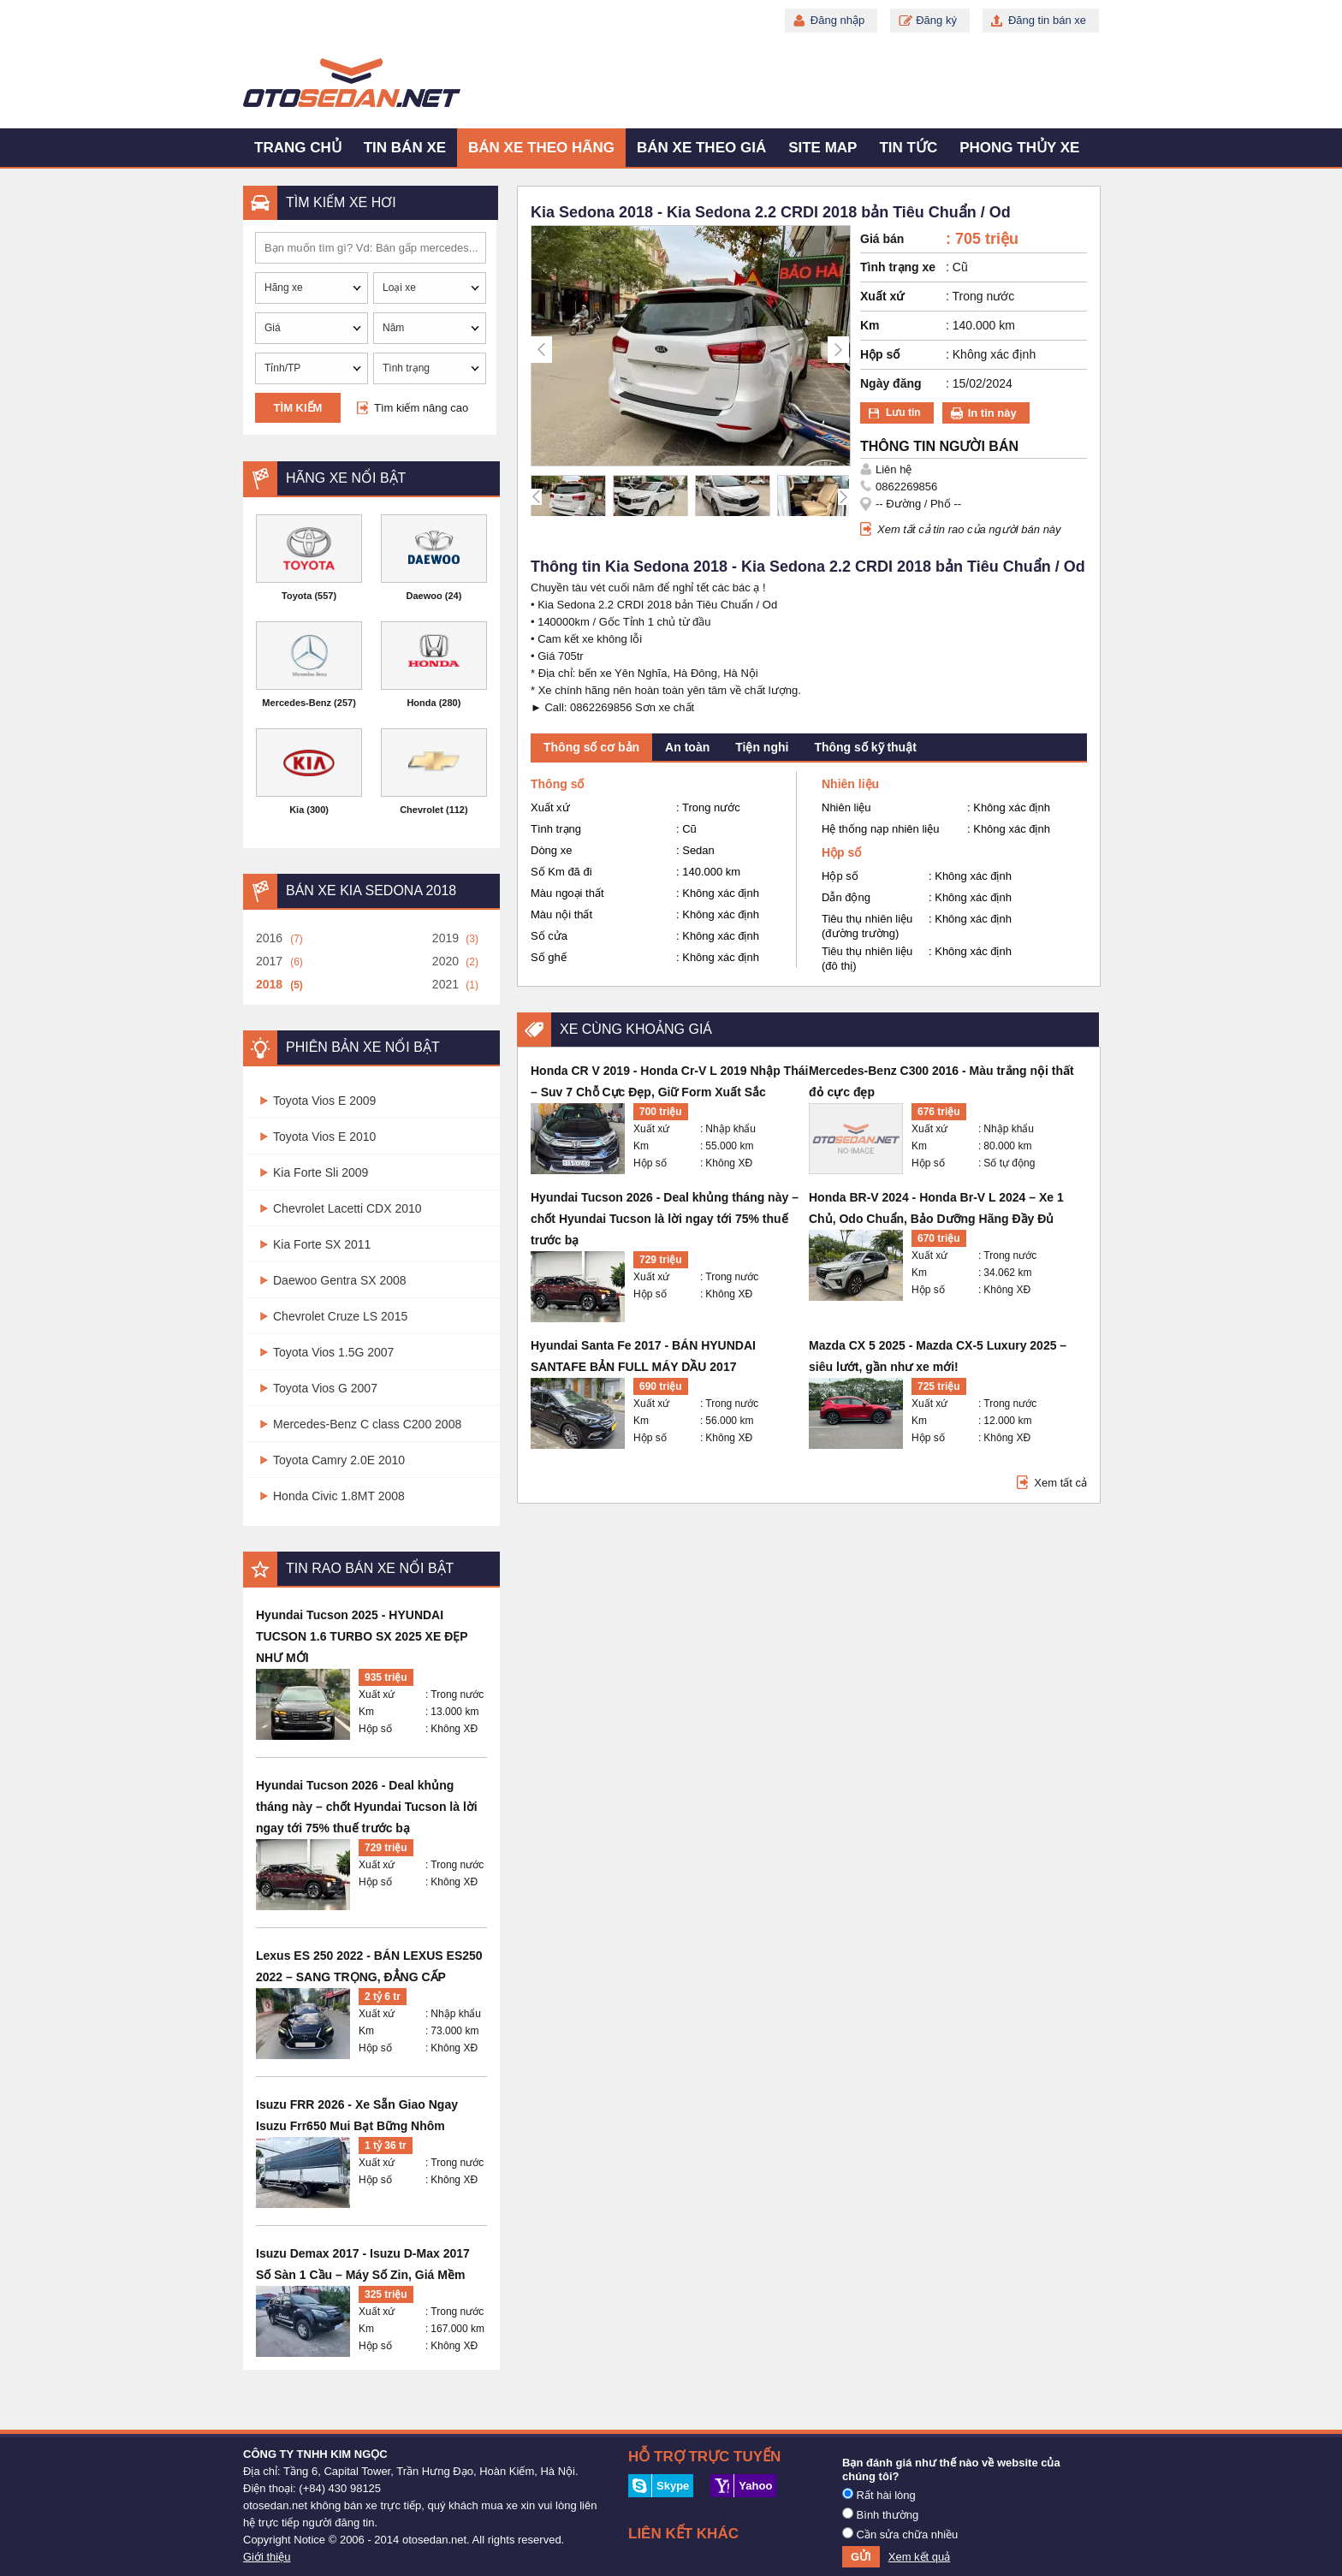  I want to click on Giới thiệu, so click(266, 2556).